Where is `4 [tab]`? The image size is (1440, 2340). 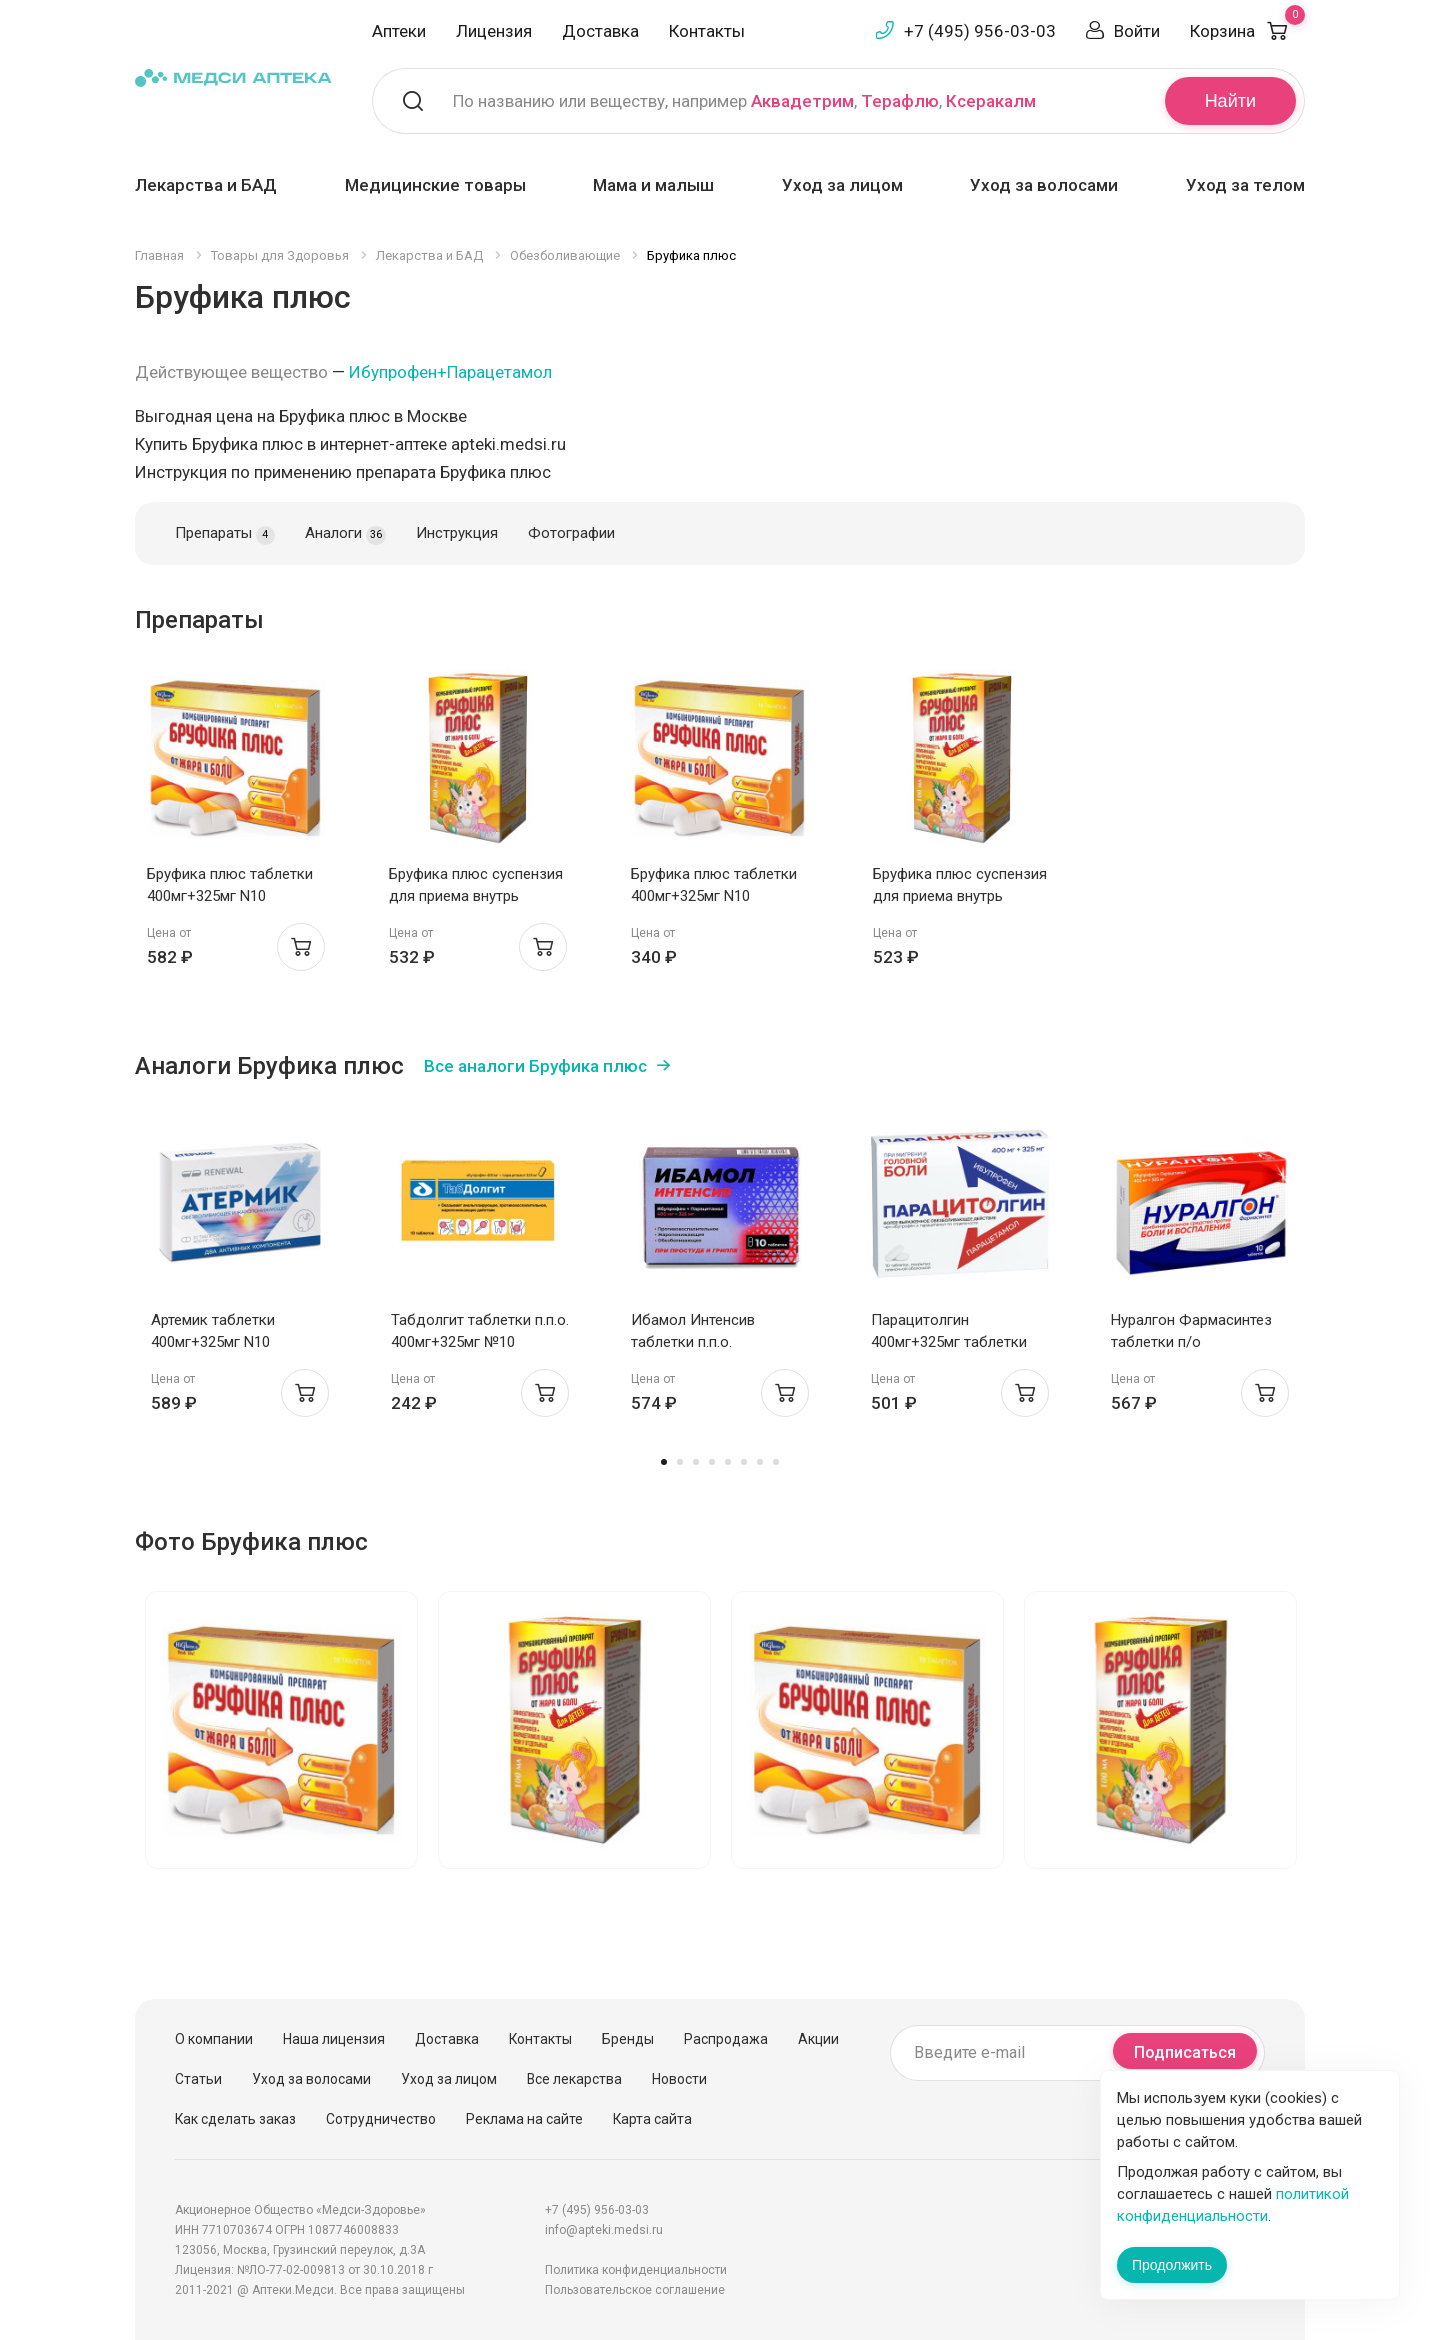 4 [tab] is located at coordinates (712, 1462).